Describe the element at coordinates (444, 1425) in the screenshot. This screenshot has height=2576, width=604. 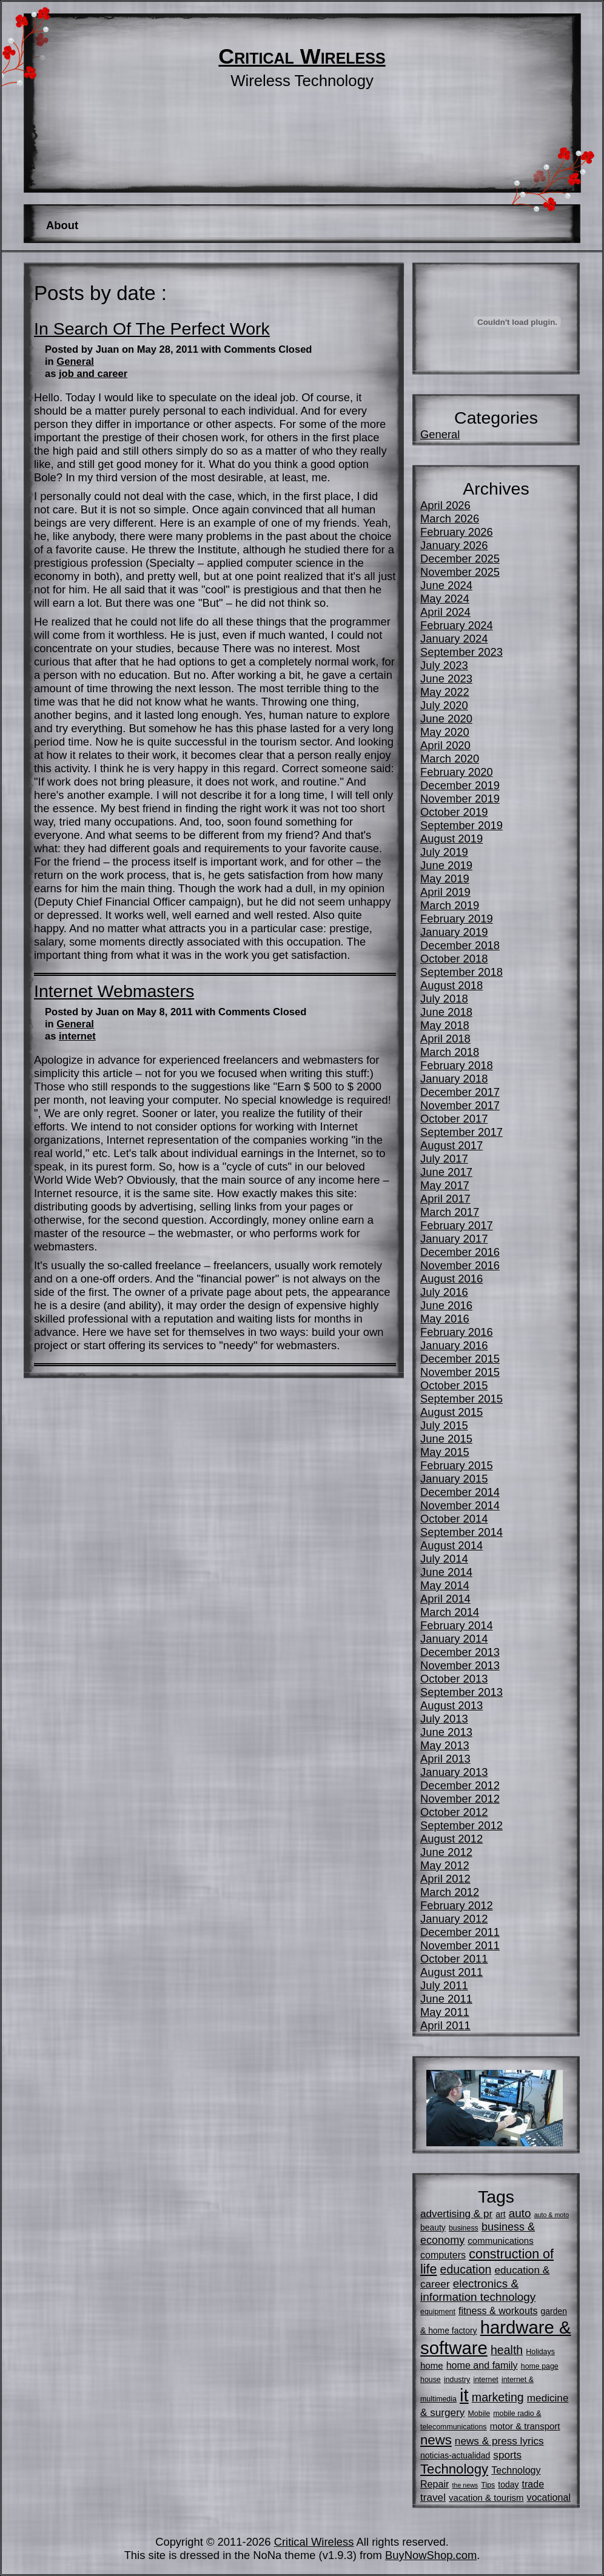
I see `July 2015` at that location.